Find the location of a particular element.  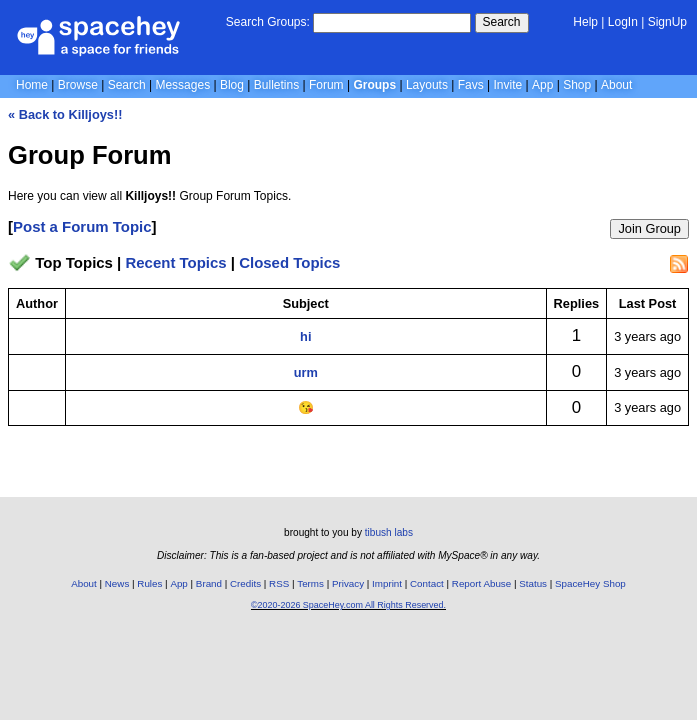

Invite is located at coordinates (508, 85).